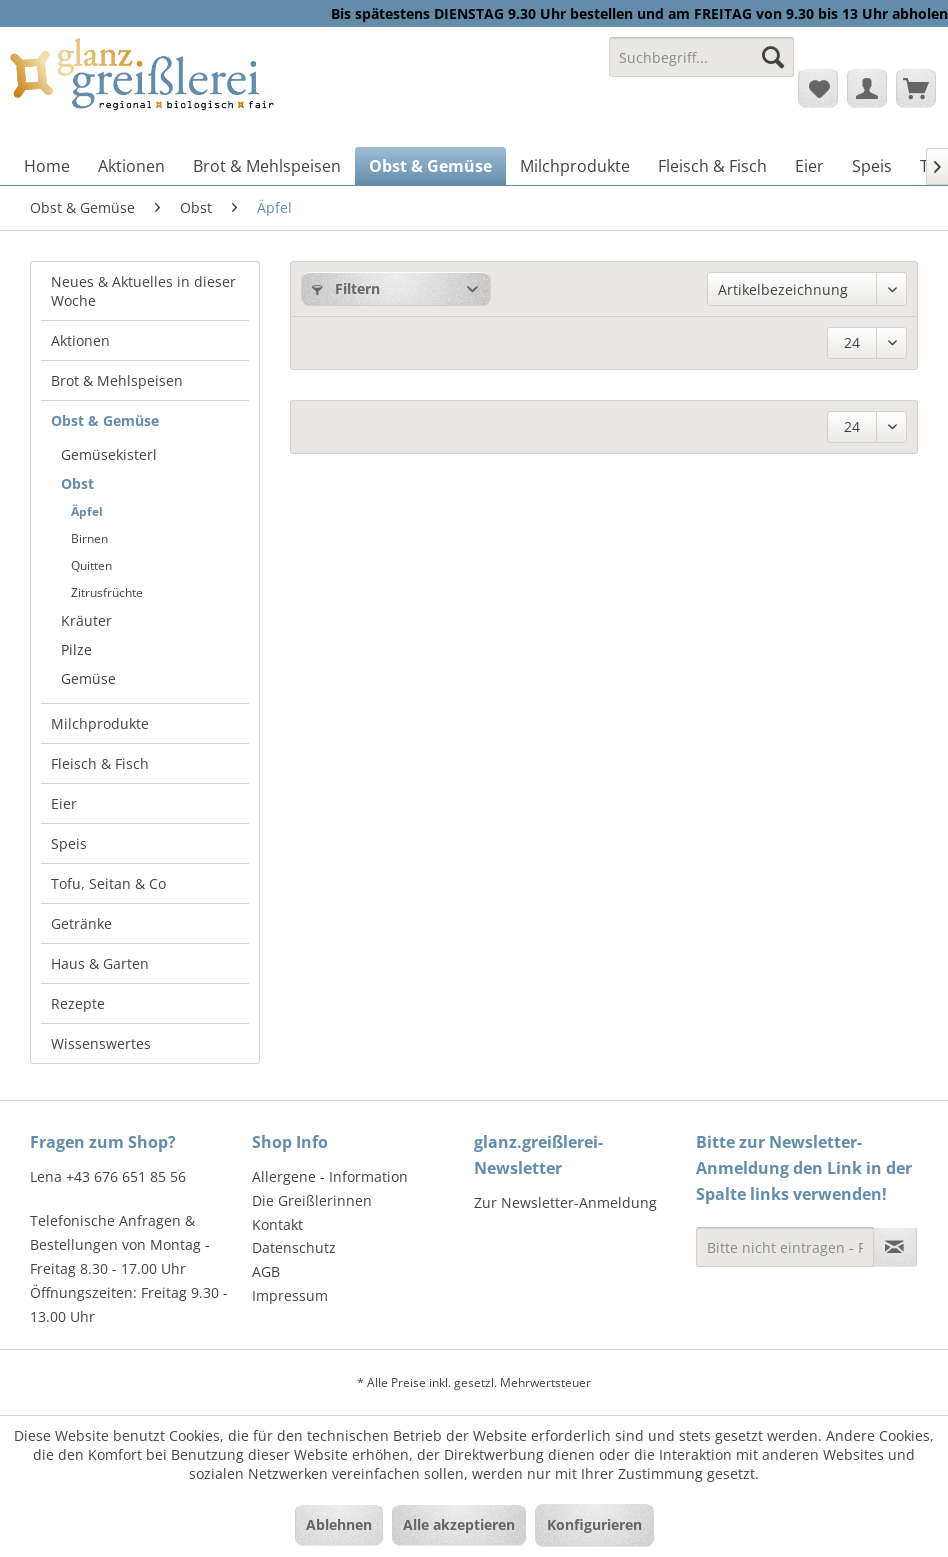 This screenshot has width=948, height=1557. What do you see at coordinates (105, 420) in the screenshot?
I see `Obst & Gemüse` at bounding box center [105, 420].